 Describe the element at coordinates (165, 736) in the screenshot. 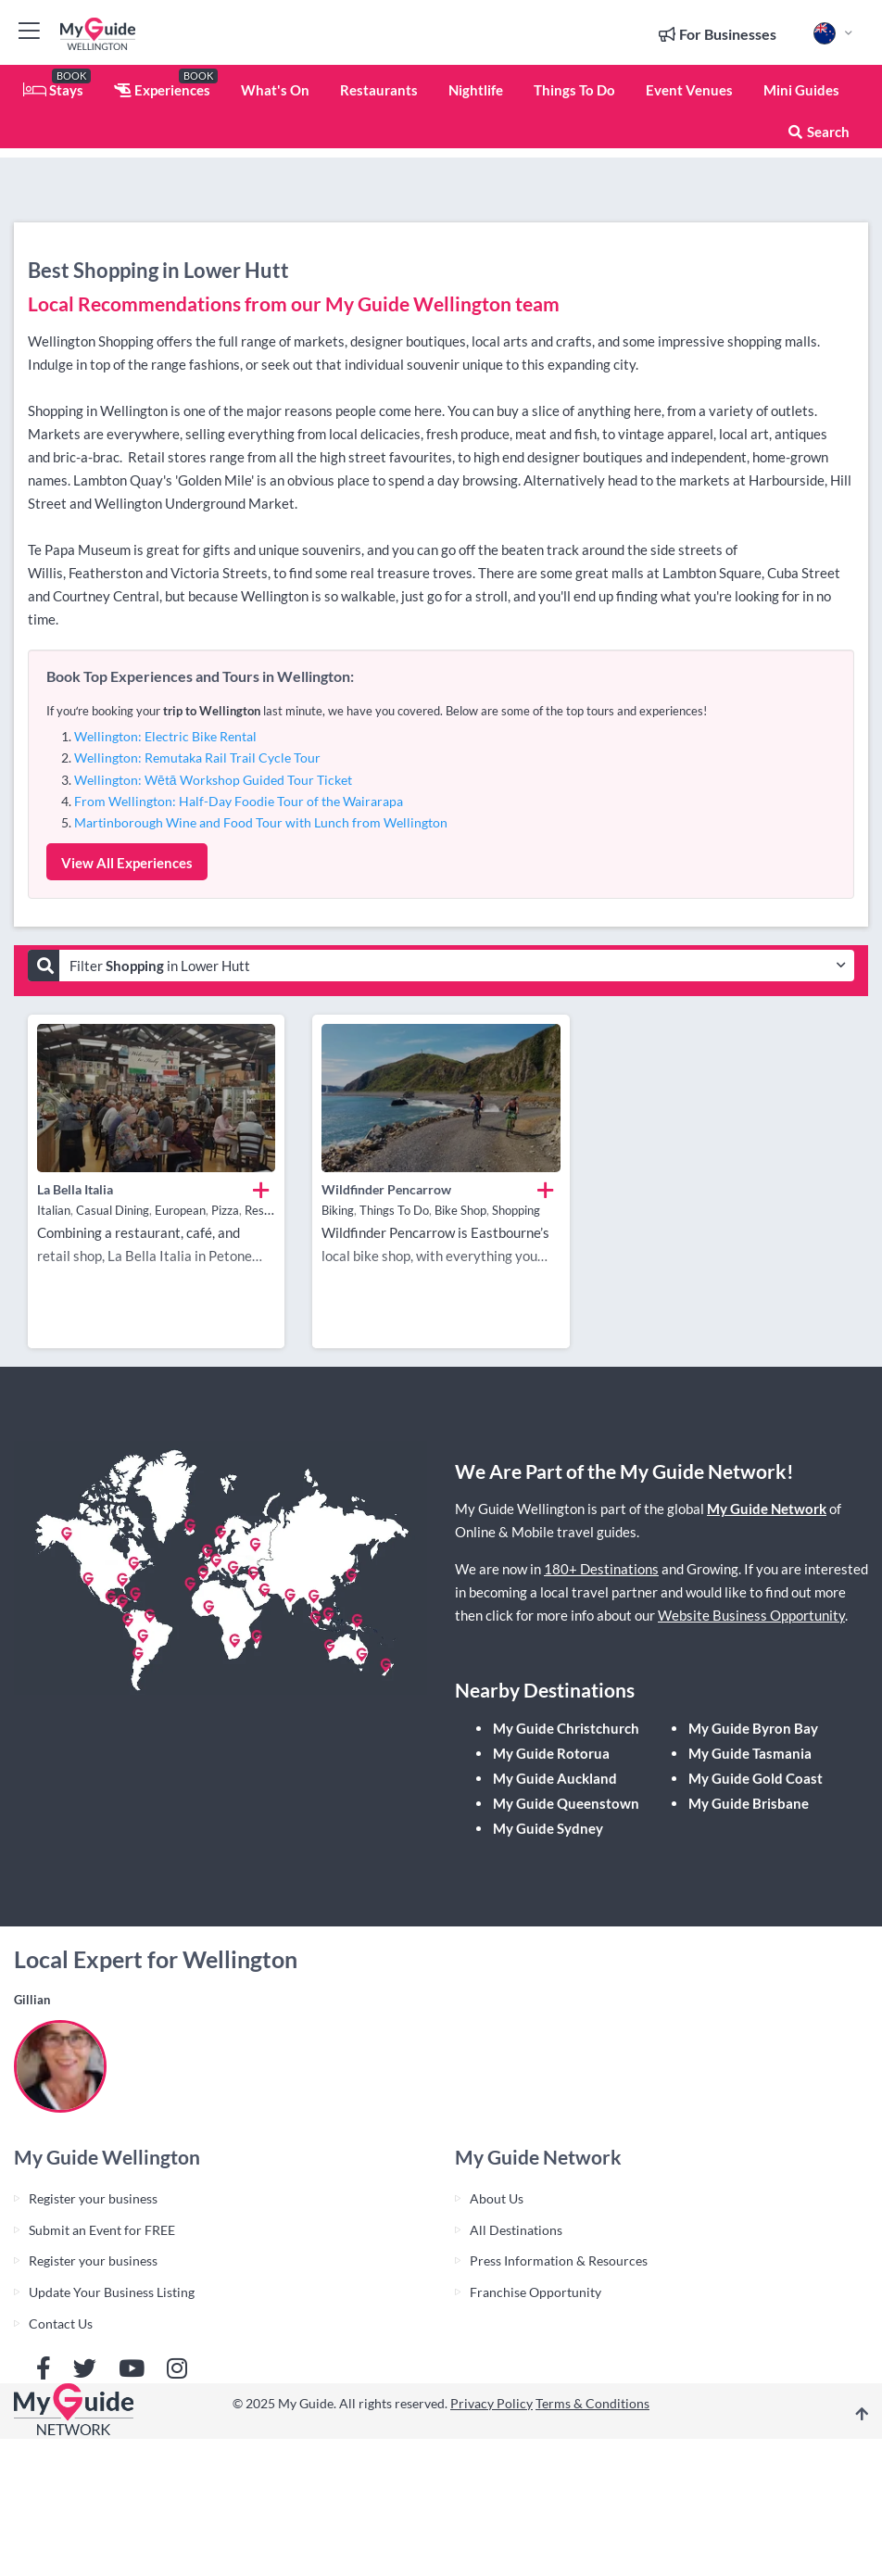

I see `Wellington: Electric Bike Rental` at that location.